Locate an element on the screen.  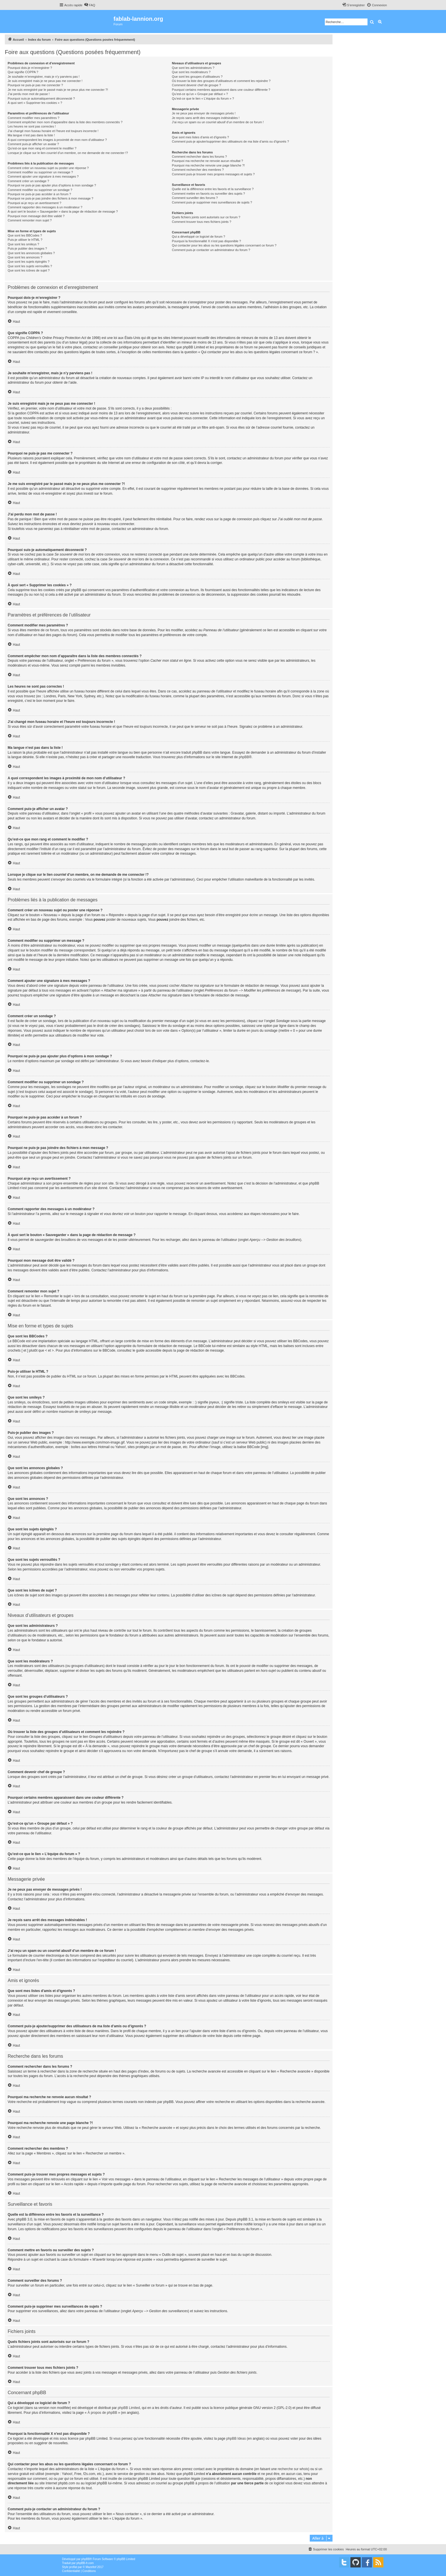
Ma langue n’est pas dans la liste ! is located at coordinates (31, 135).